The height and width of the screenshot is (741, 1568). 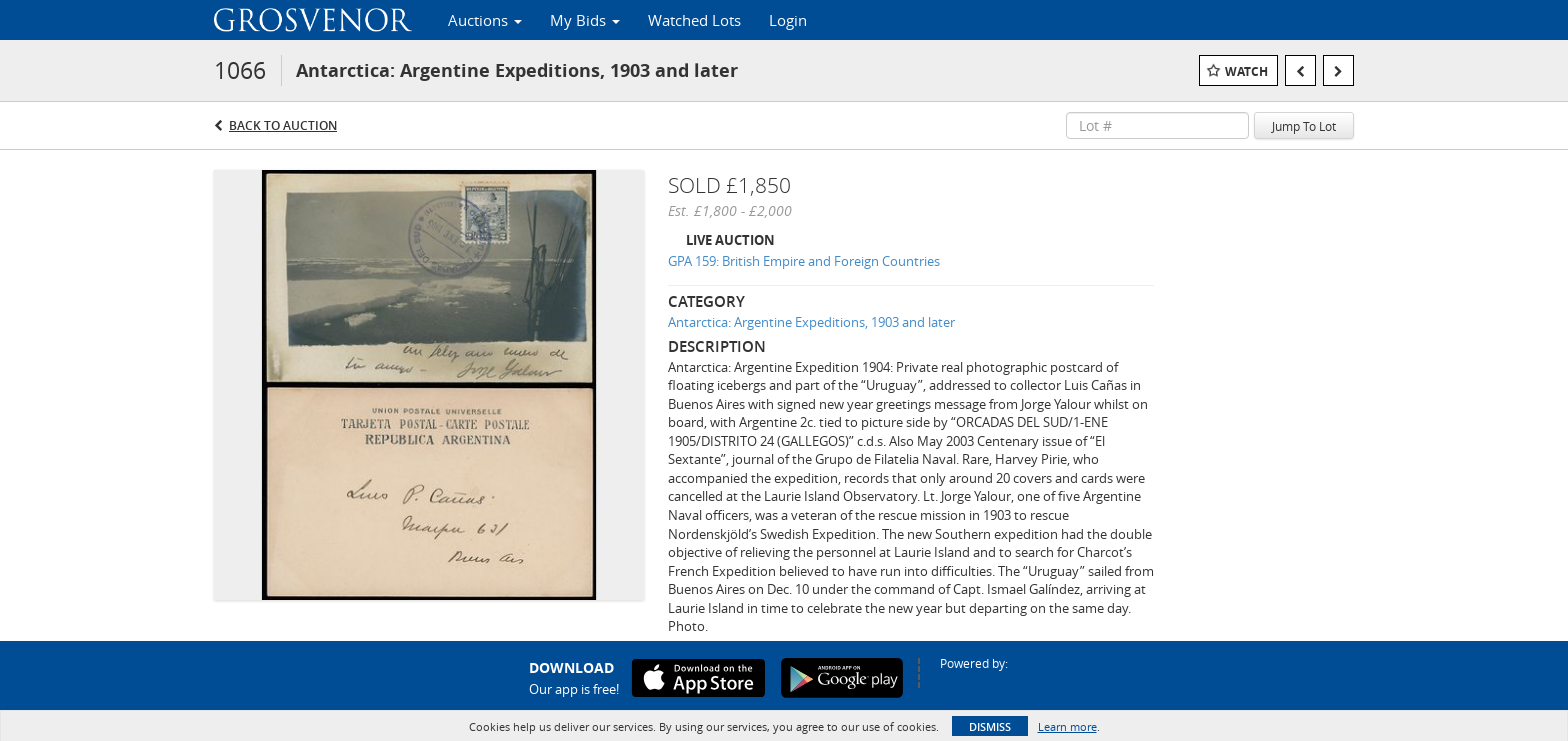 I want to click on Learn more, so click(x=1067, y=726).